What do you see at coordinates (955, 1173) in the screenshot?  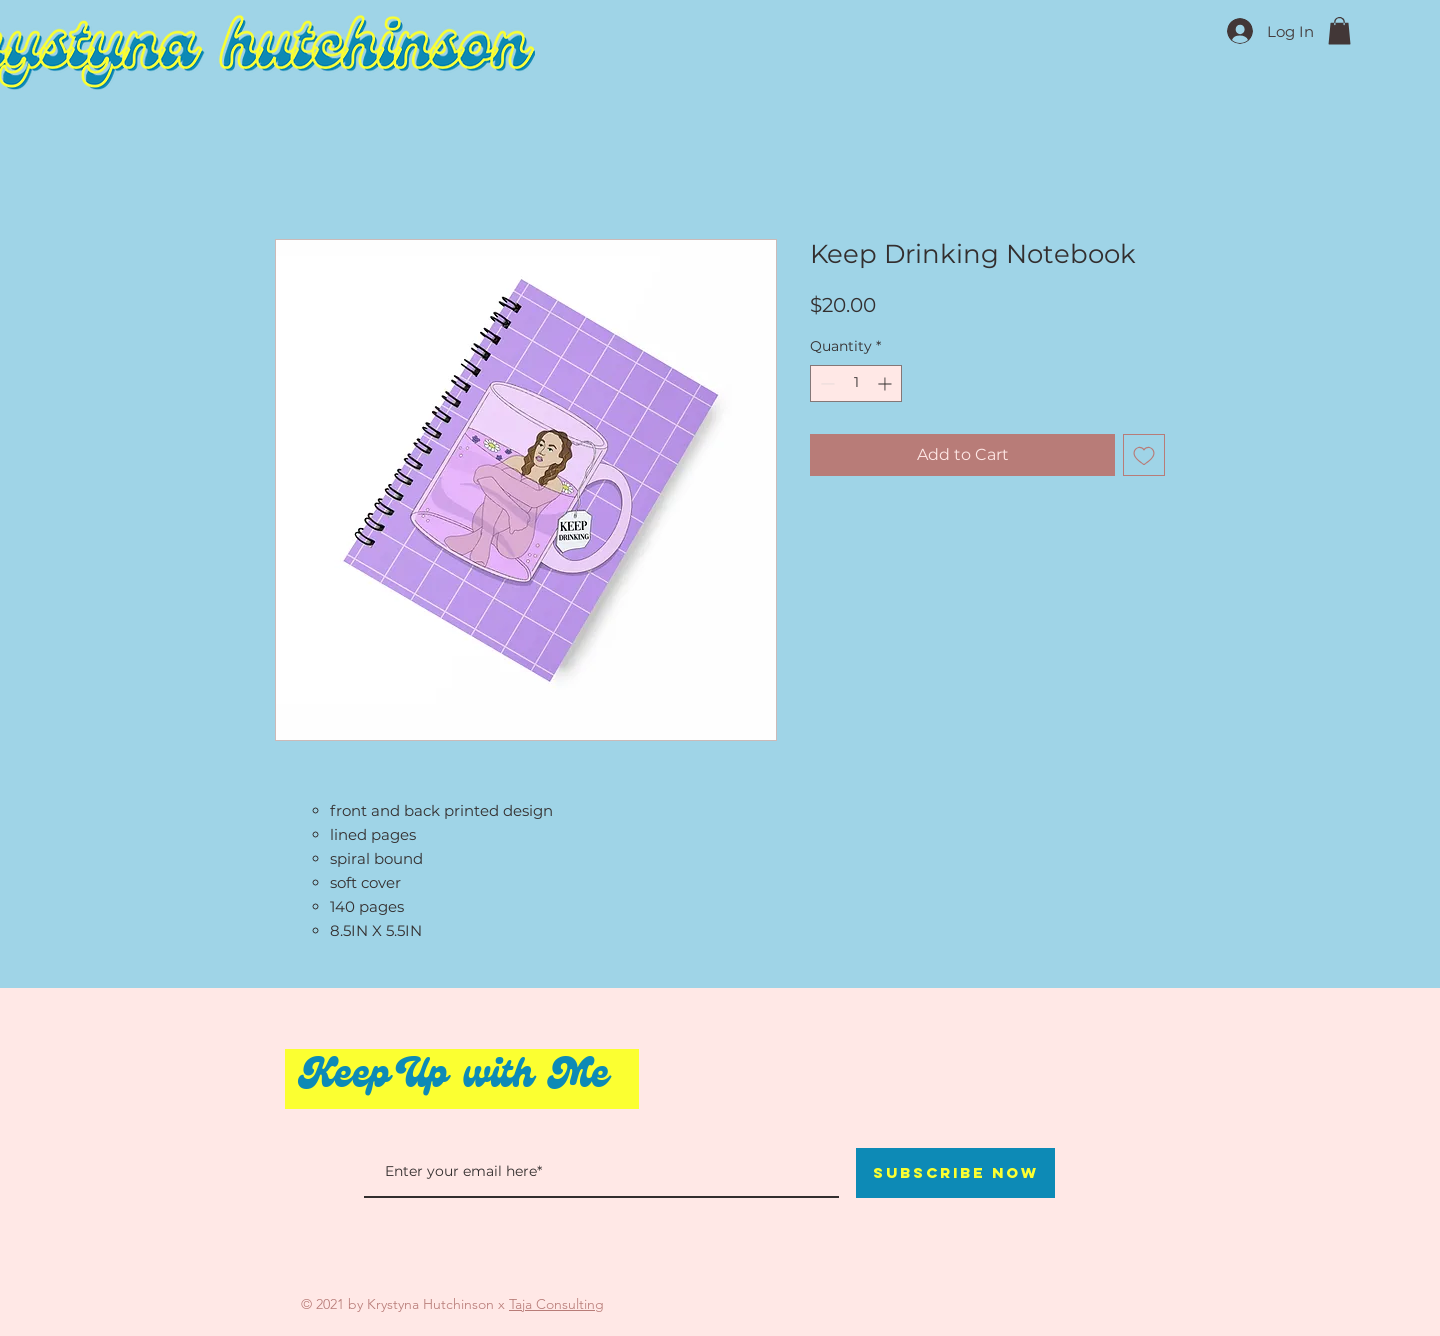 I see `[Subscribe Now]` at bounding box center [955, 1173].